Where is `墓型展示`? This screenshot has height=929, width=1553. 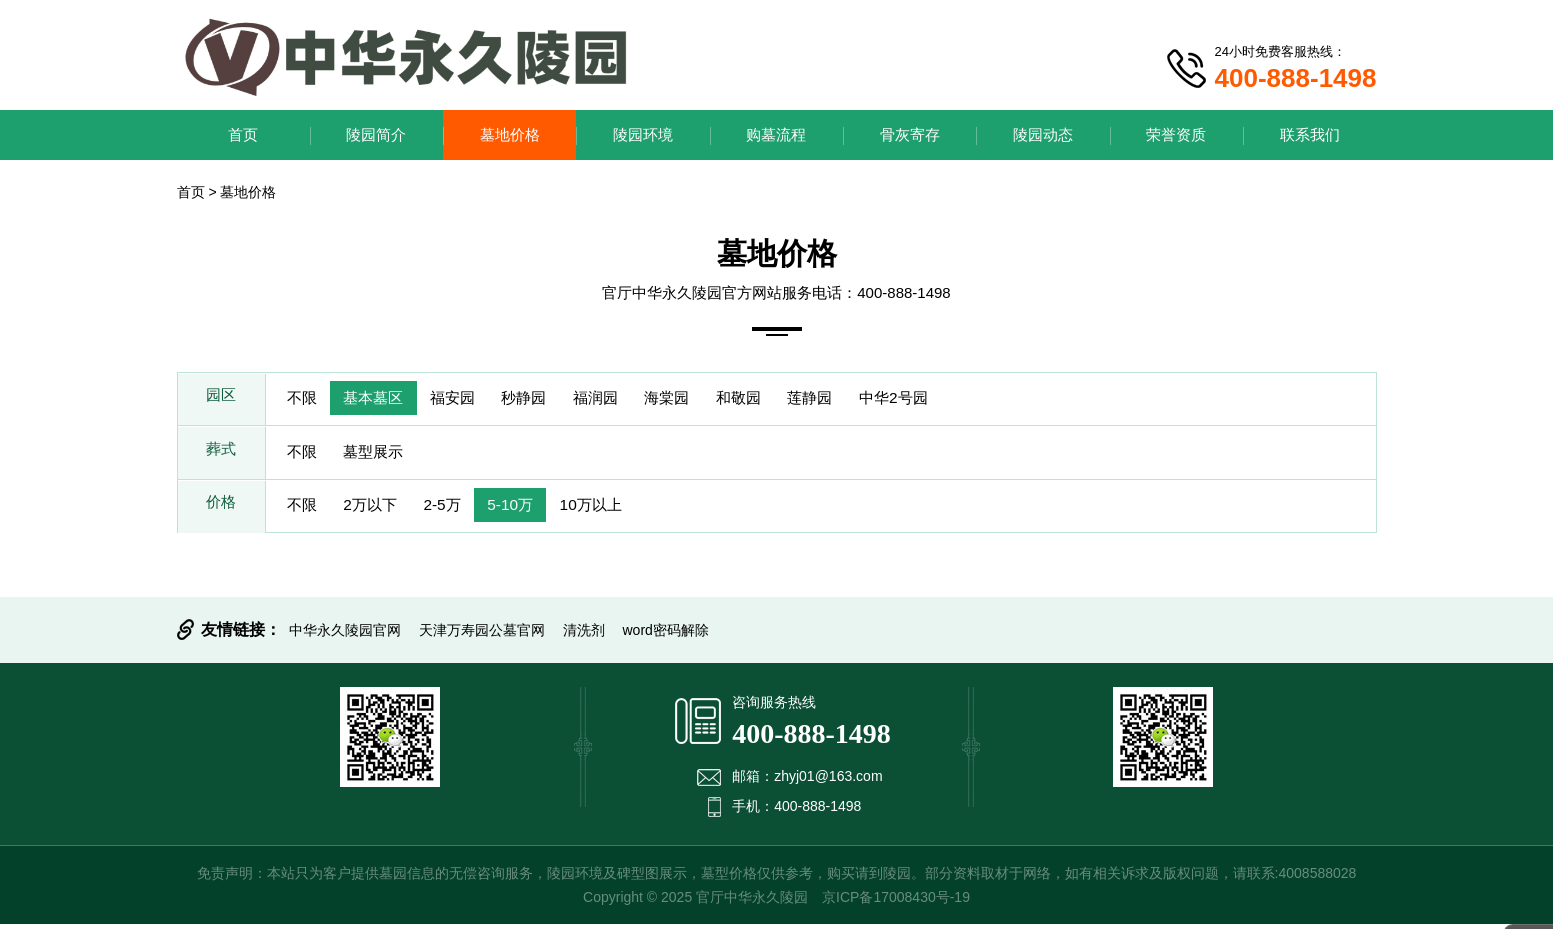
墓型展示 is located at coordinates (383, 454).